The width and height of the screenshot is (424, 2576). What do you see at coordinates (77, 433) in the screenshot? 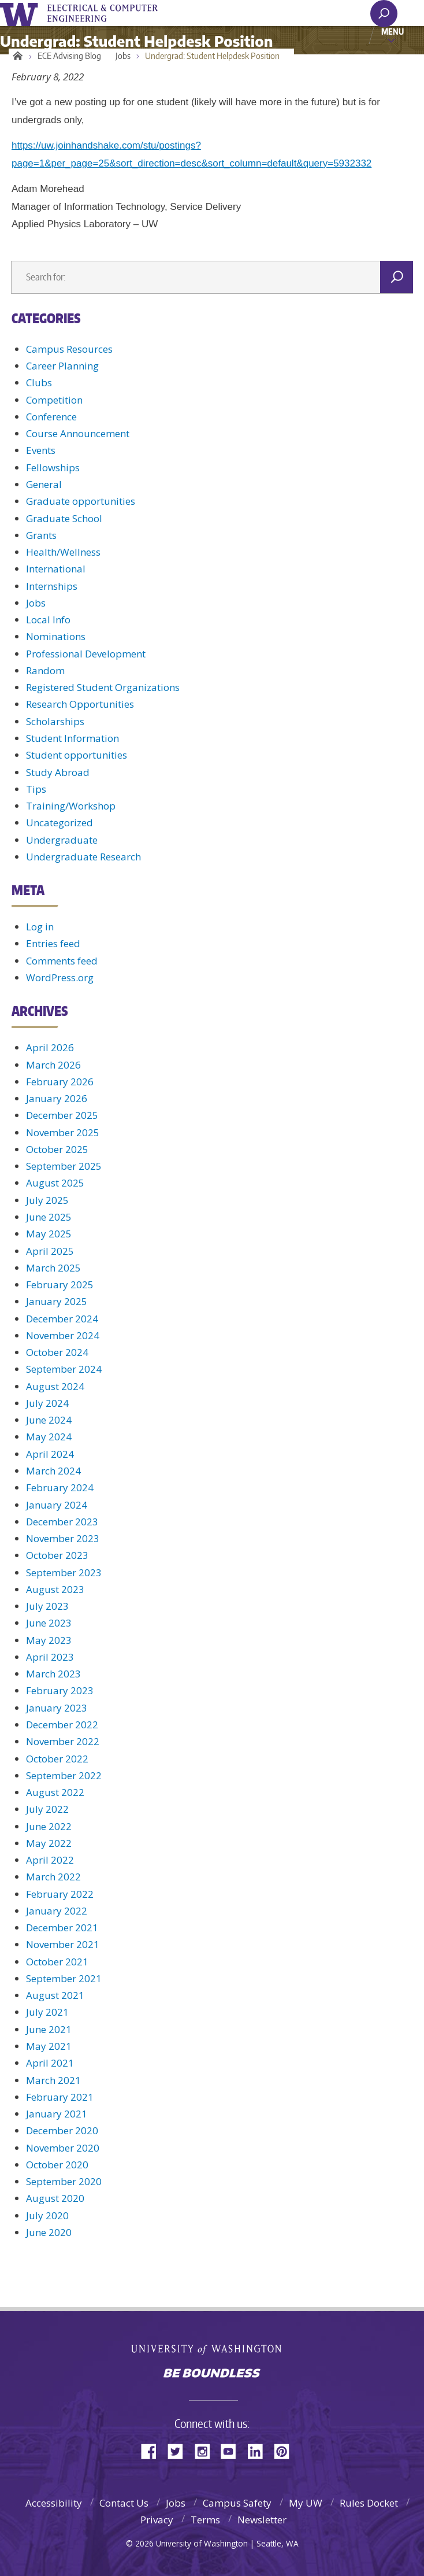
I see `Course Announcement` at bounding box center [77, 433].